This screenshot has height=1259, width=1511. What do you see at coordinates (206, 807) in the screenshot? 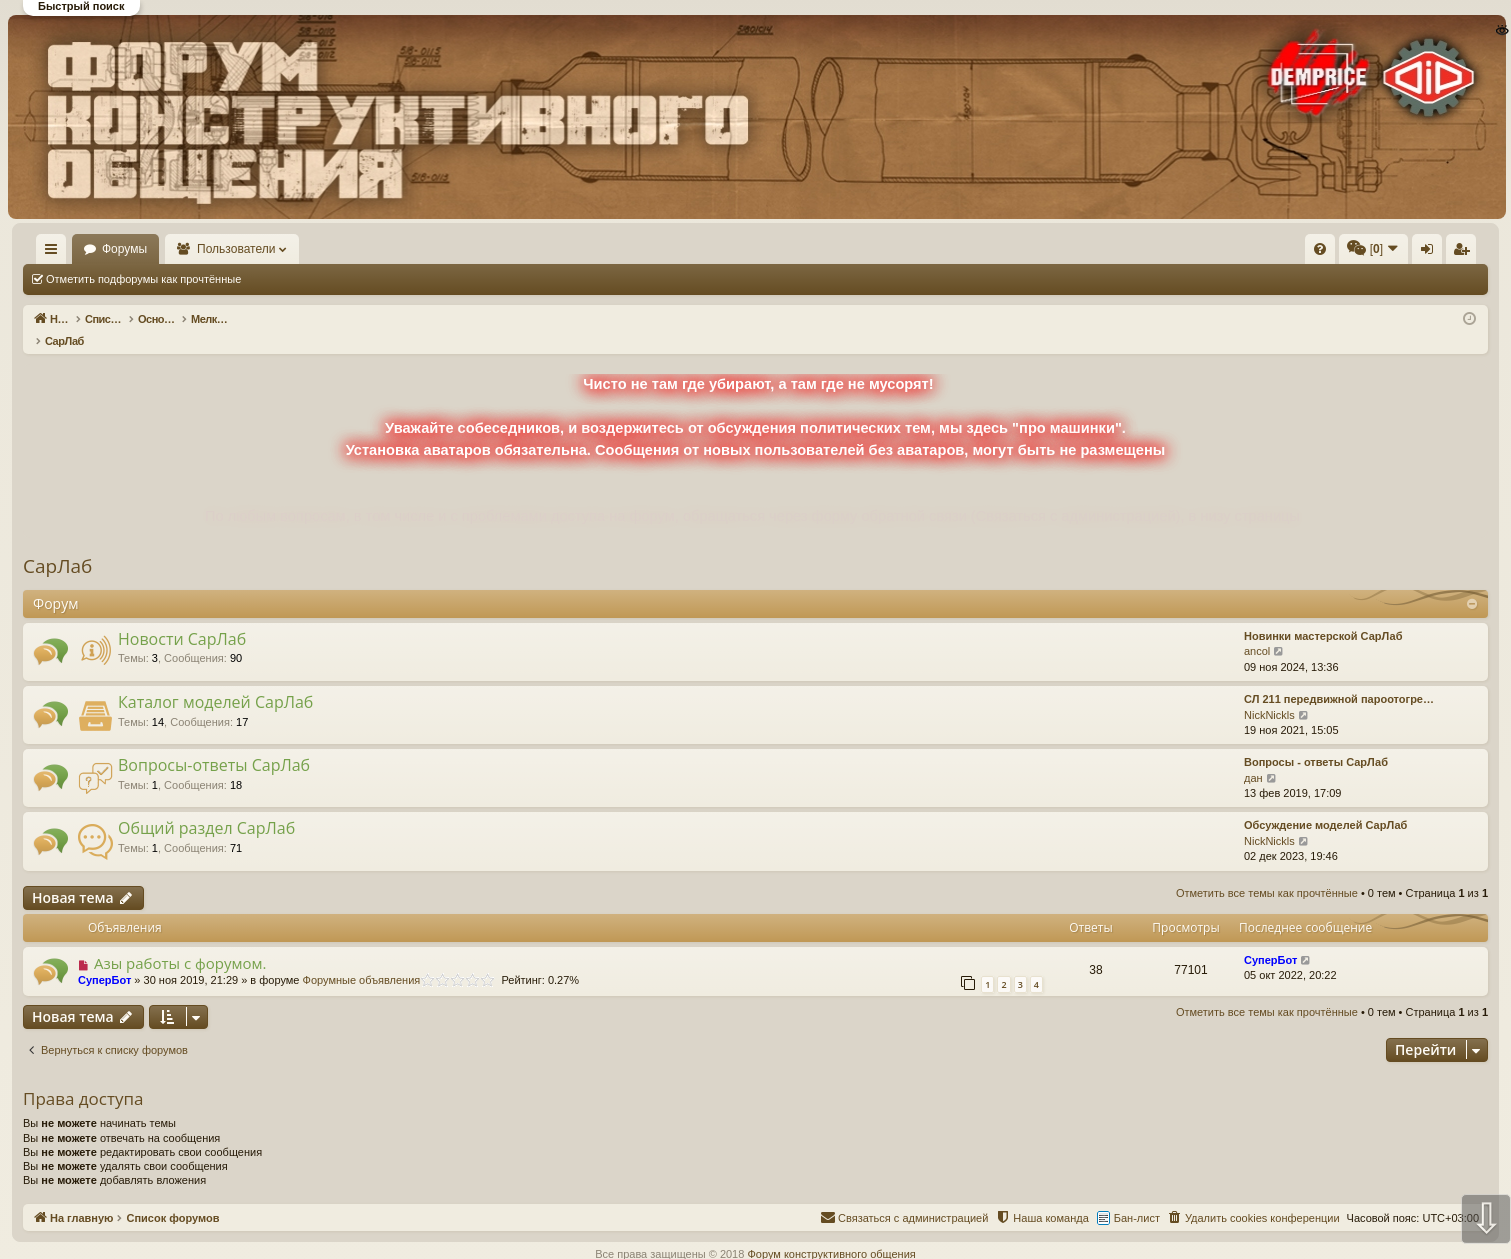
I see `Общий раздел СарЛаб` at bounding box center [206, 807].